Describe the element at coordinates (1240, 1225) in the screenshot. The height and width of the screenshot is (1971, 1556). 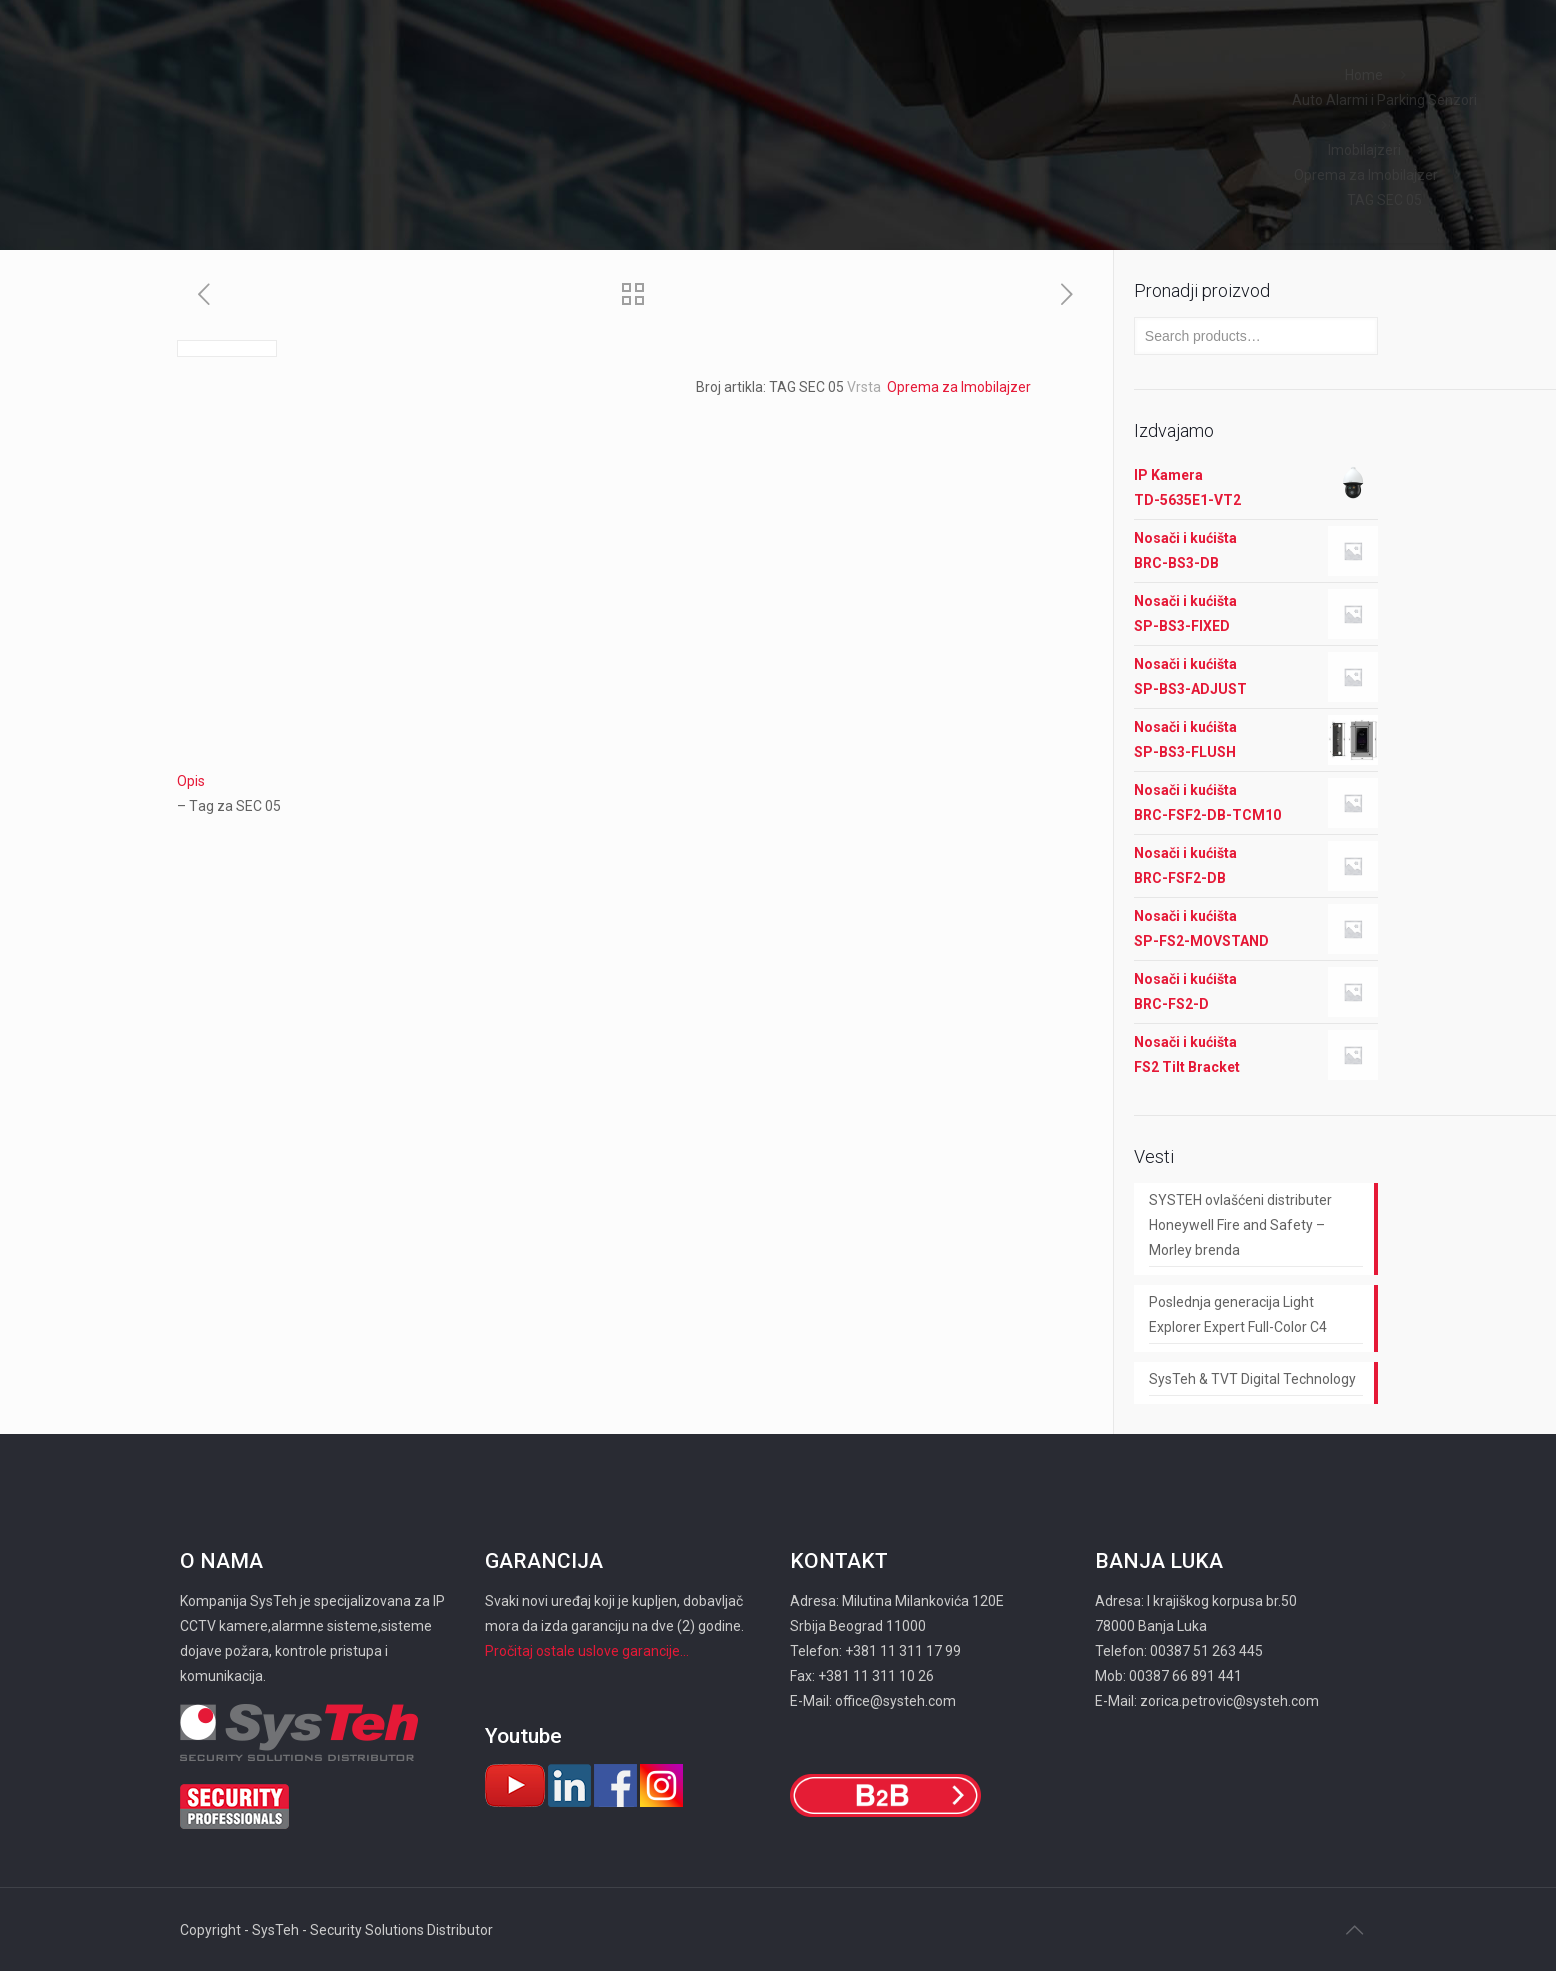
I see `SYSTEH ovlašćeni distributer Honeywell Fire and Safety – Morley brenda` at that location.